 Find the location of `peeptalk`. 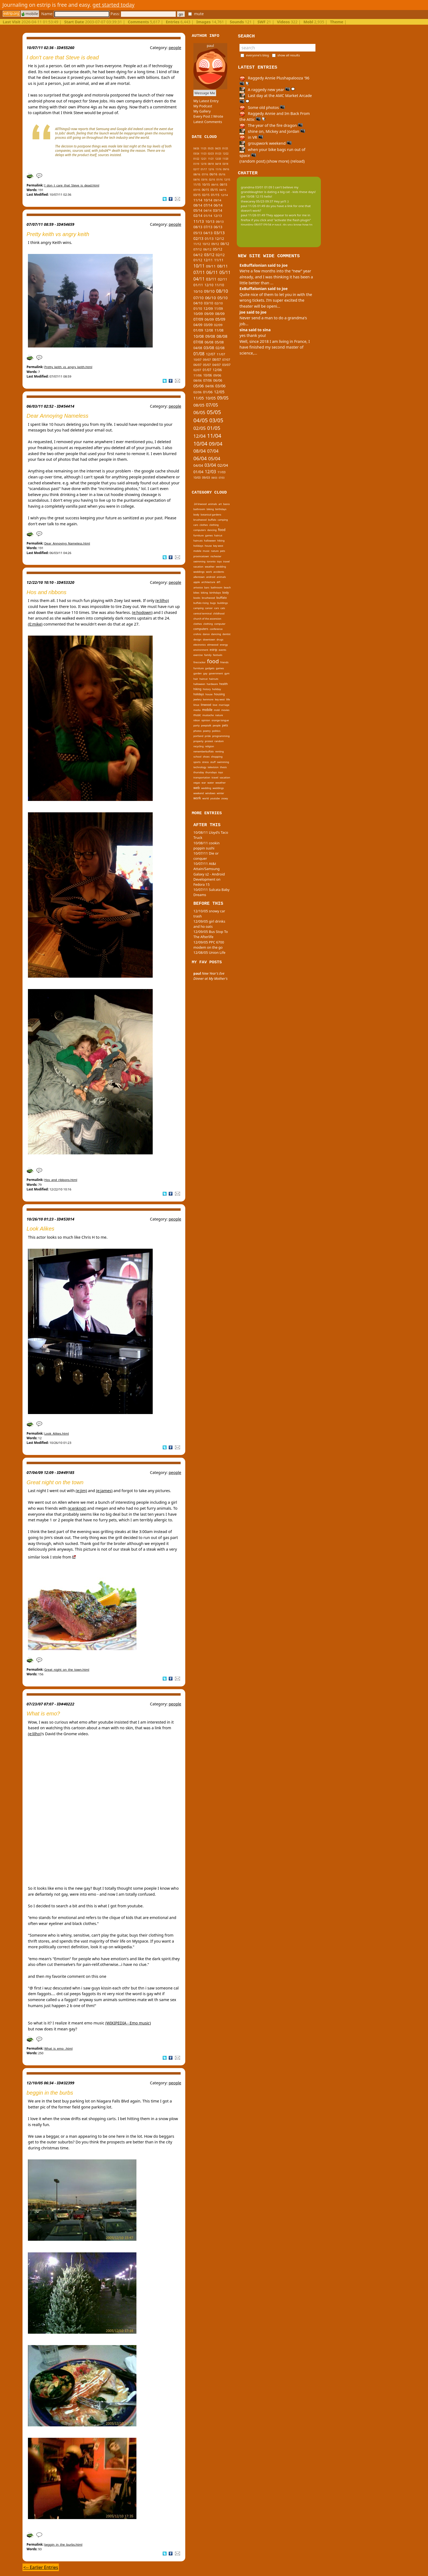

peeptalk is located at coordinates (206, 725).